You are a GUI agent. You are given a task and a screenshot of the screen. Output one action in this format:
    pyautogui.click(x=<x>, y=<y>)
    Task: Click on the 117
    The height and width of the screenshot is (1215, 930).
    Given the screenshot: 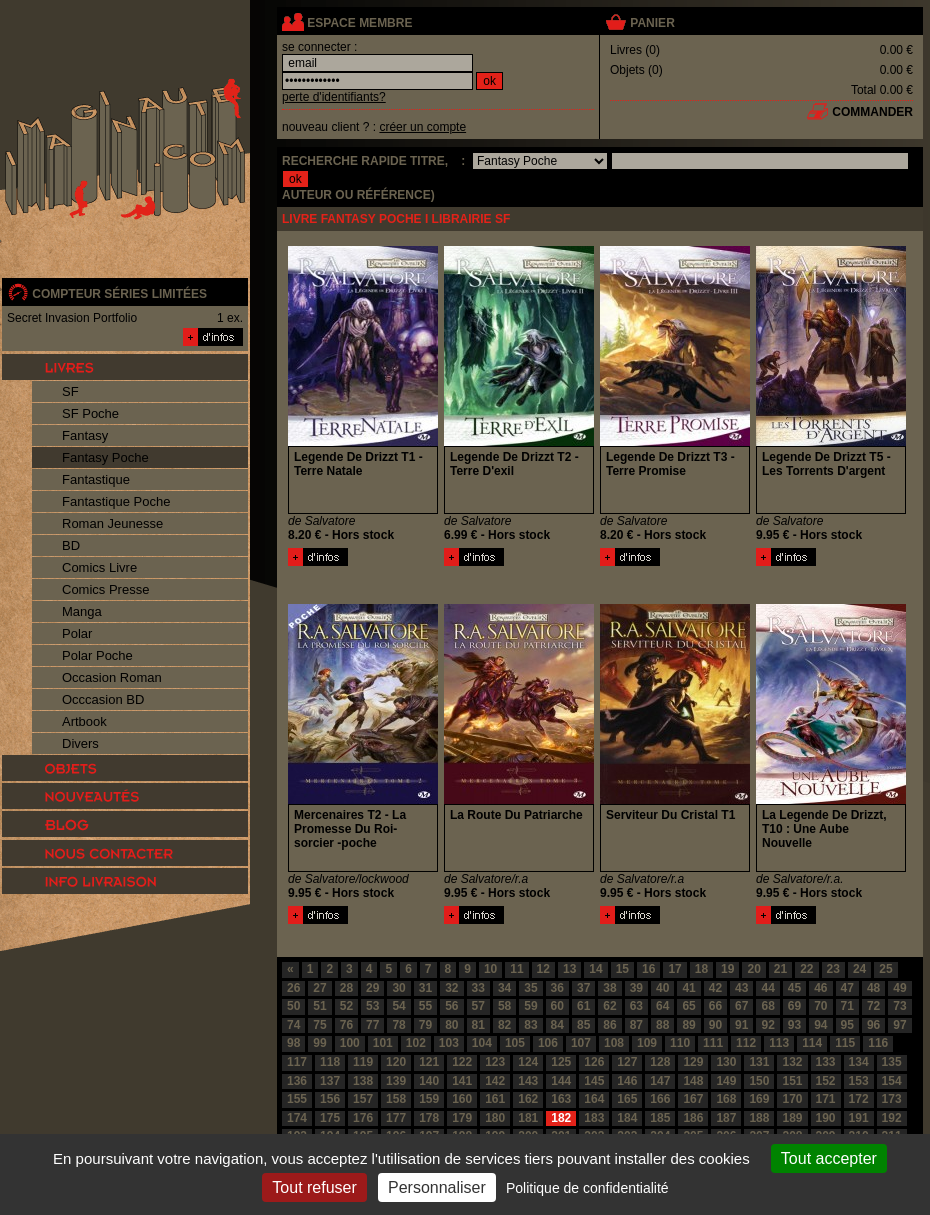 What is the action you would take?
    pyautogui.click(x=297, y=1062)
    